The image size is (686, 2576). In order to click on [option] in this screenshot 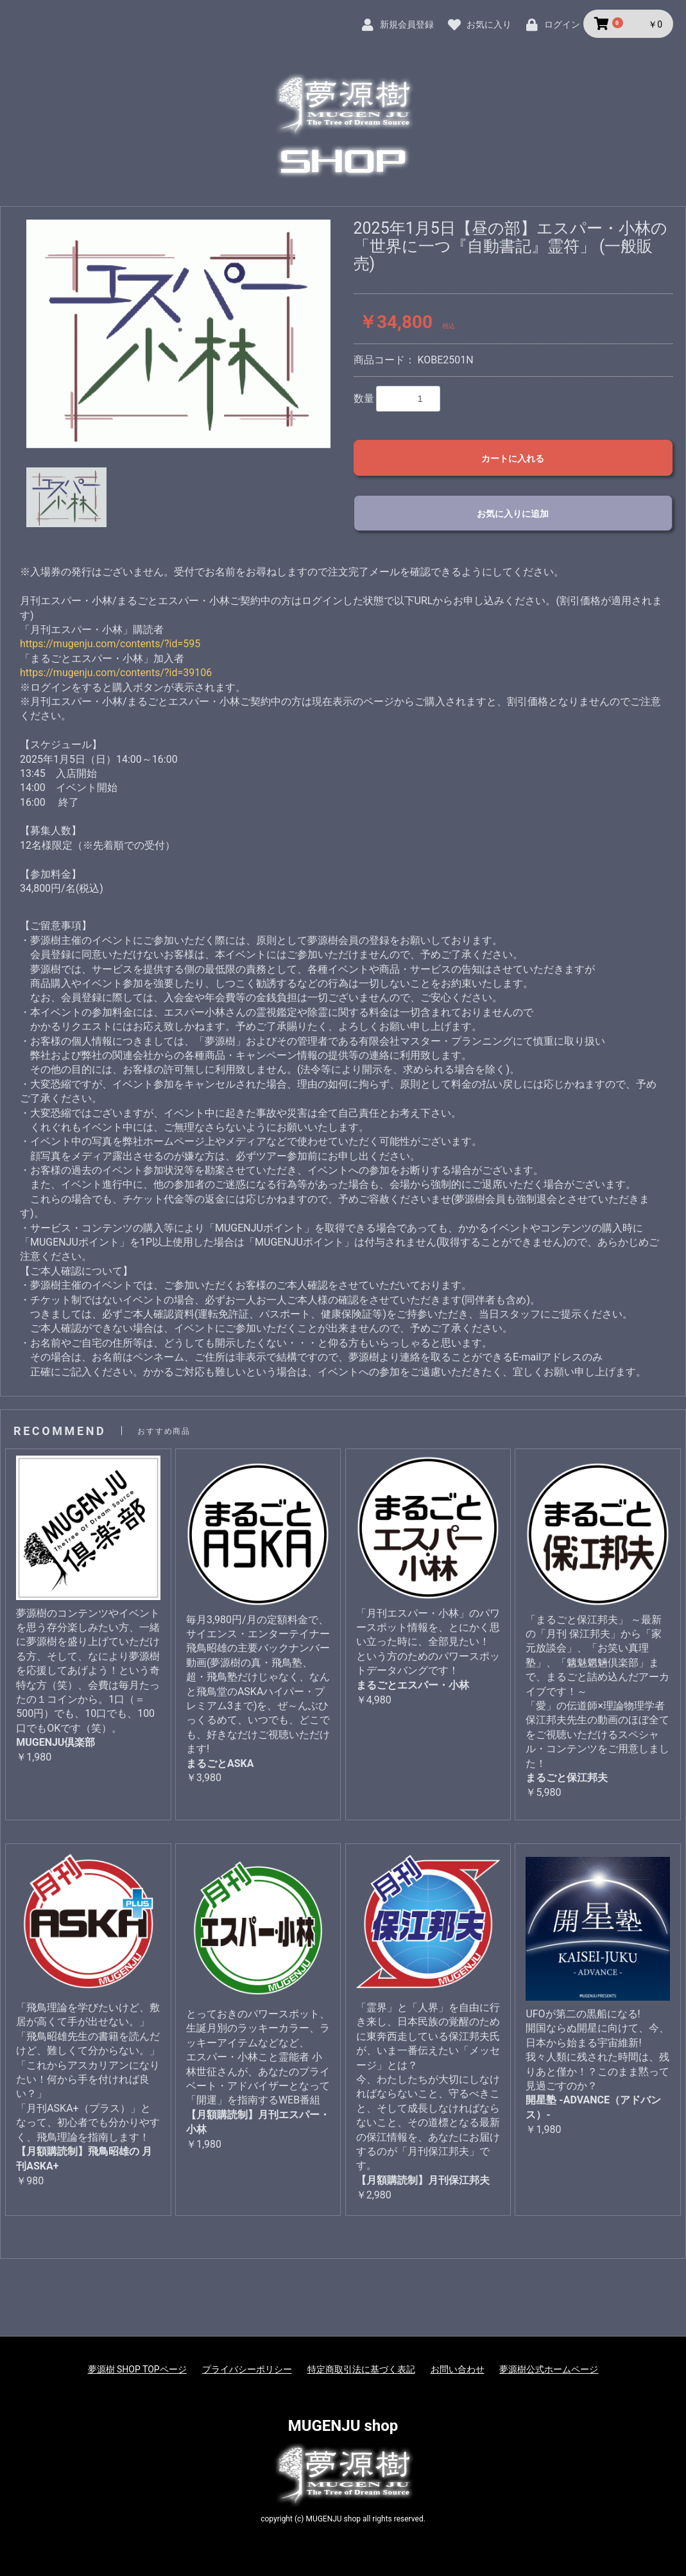, I will do `click(178, 334)`.